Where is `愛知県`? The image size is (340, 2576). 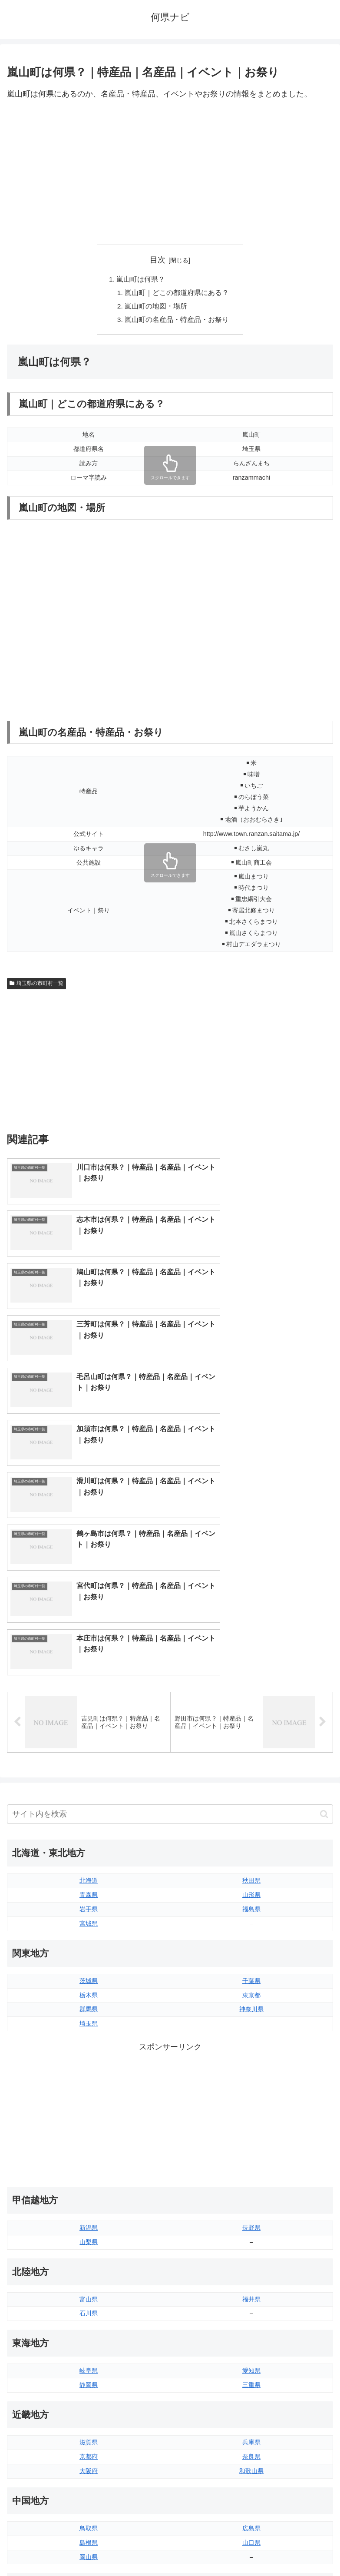 愛知県 is located at coordinates (251, 2088).